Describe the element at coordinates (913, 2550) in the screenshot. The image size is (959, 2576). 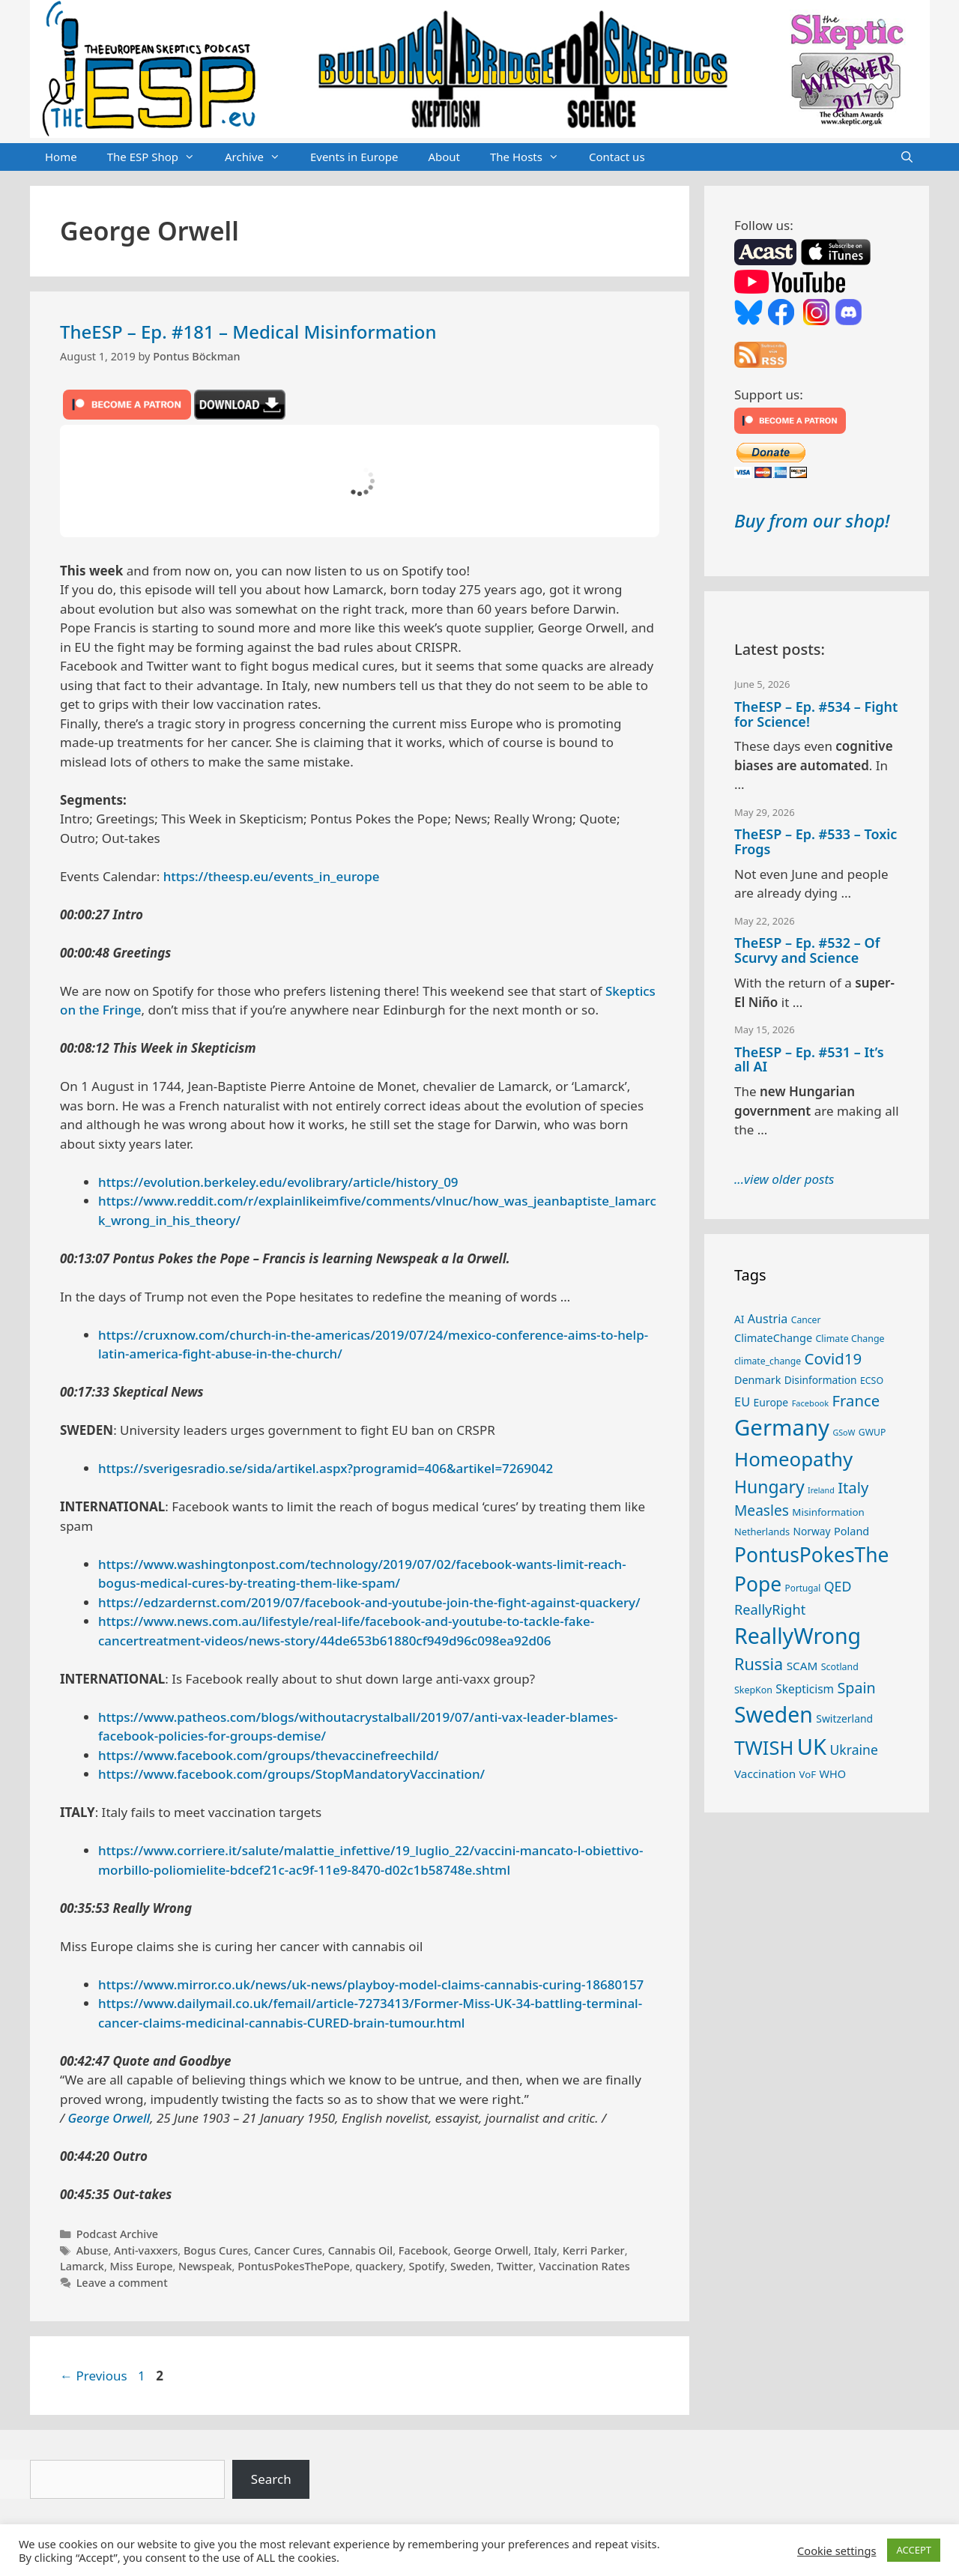
I see `ACCEPT [button]` at that location.